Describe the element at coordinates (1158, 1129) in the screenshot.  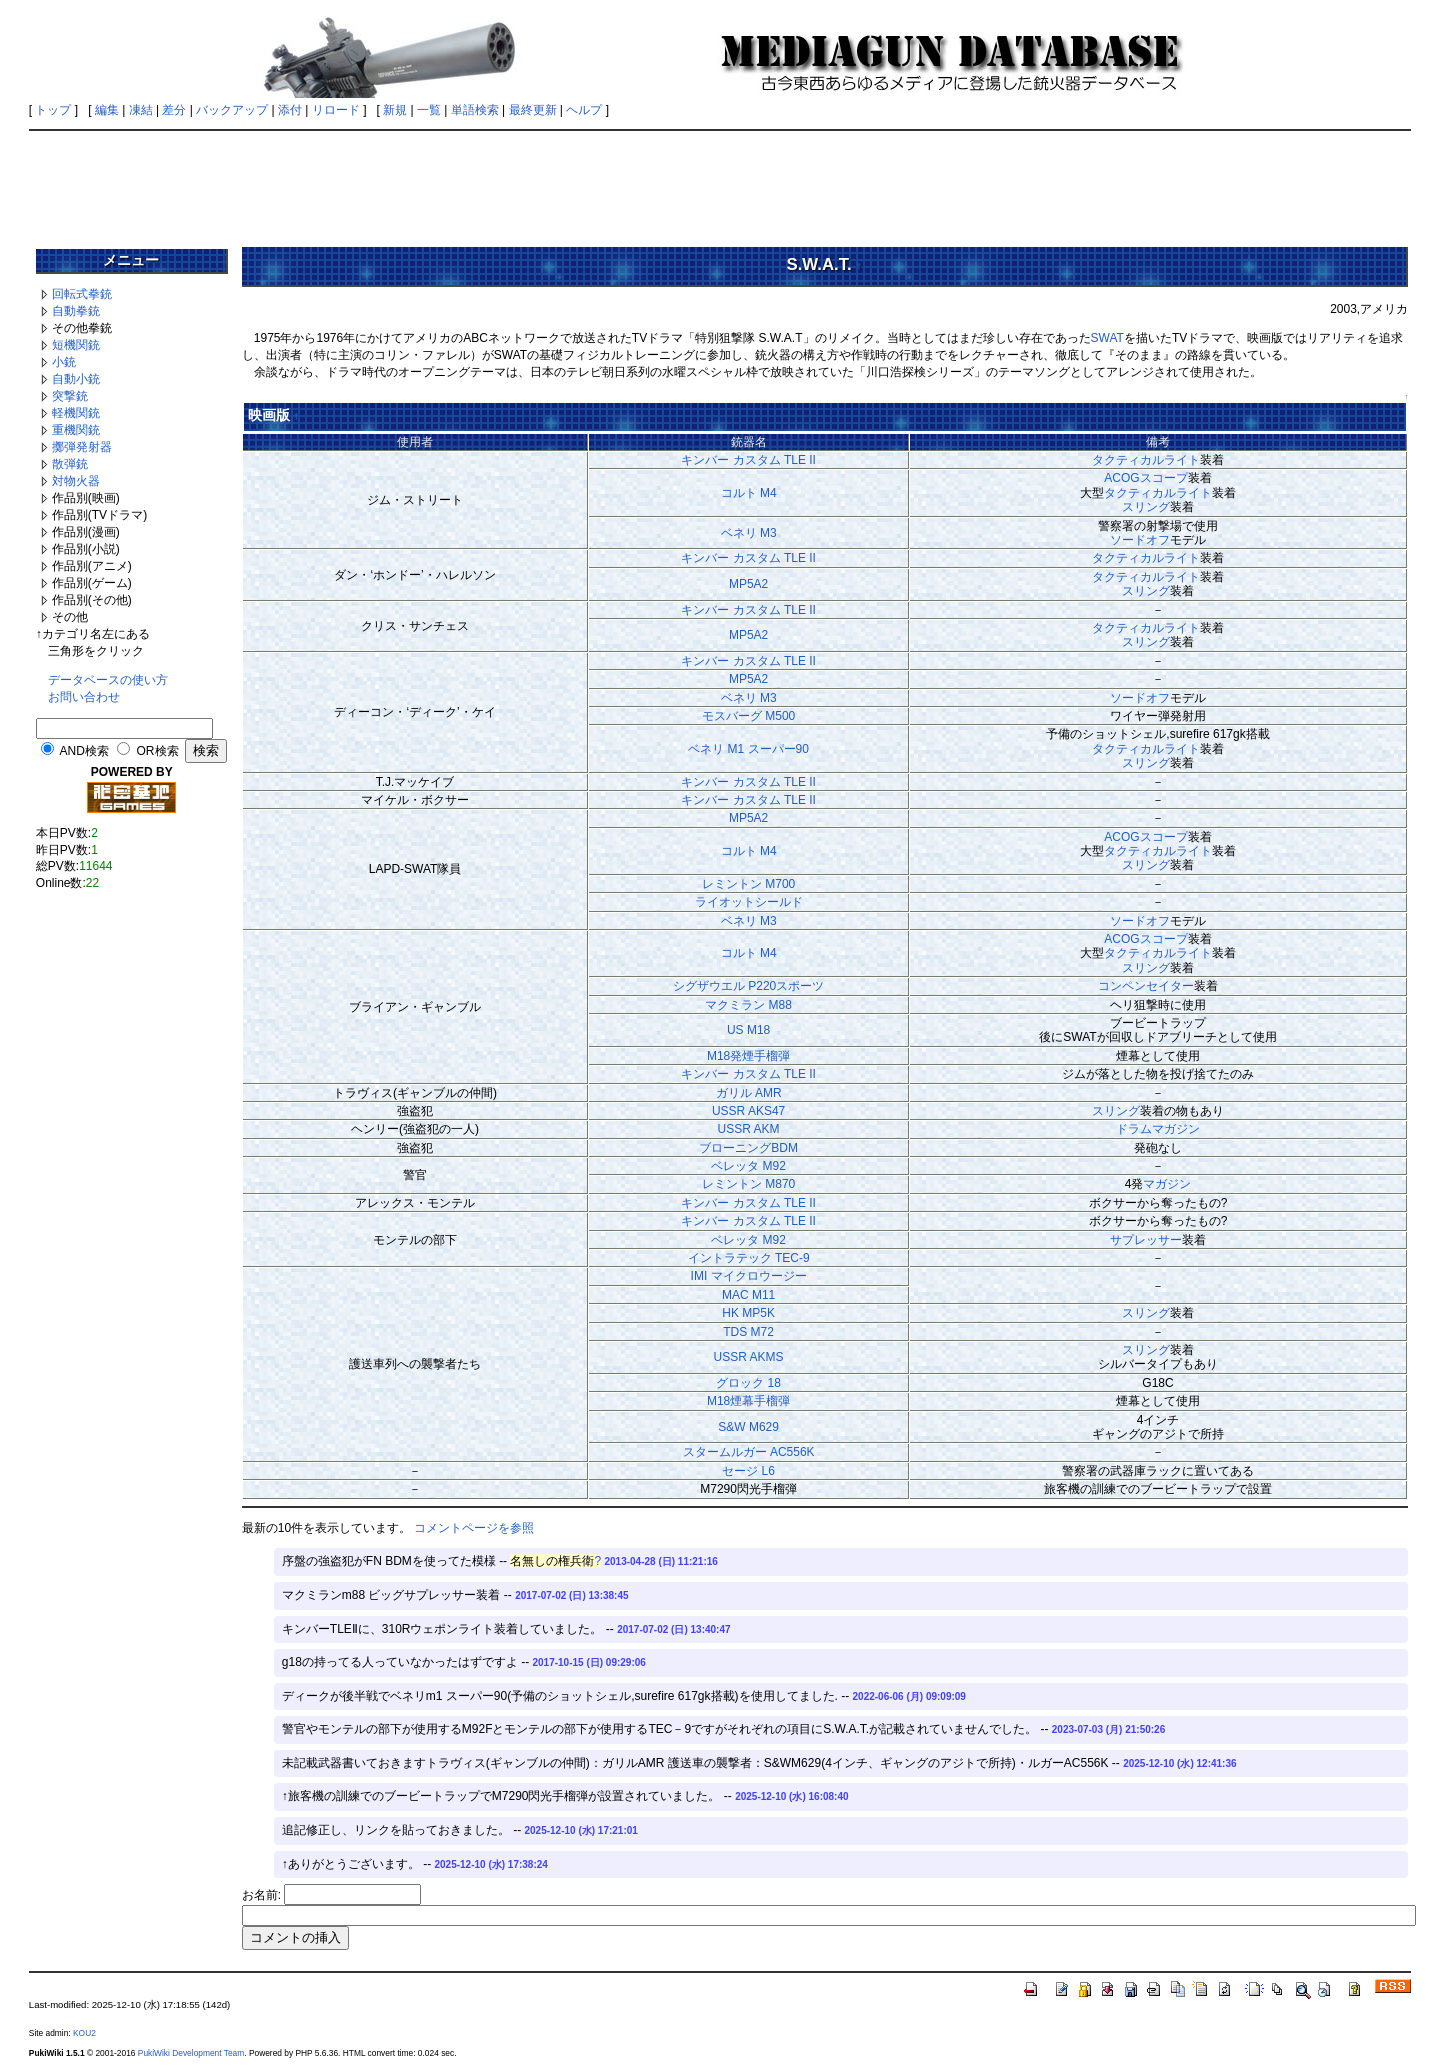
I see `ドラムマガジン` at that location.